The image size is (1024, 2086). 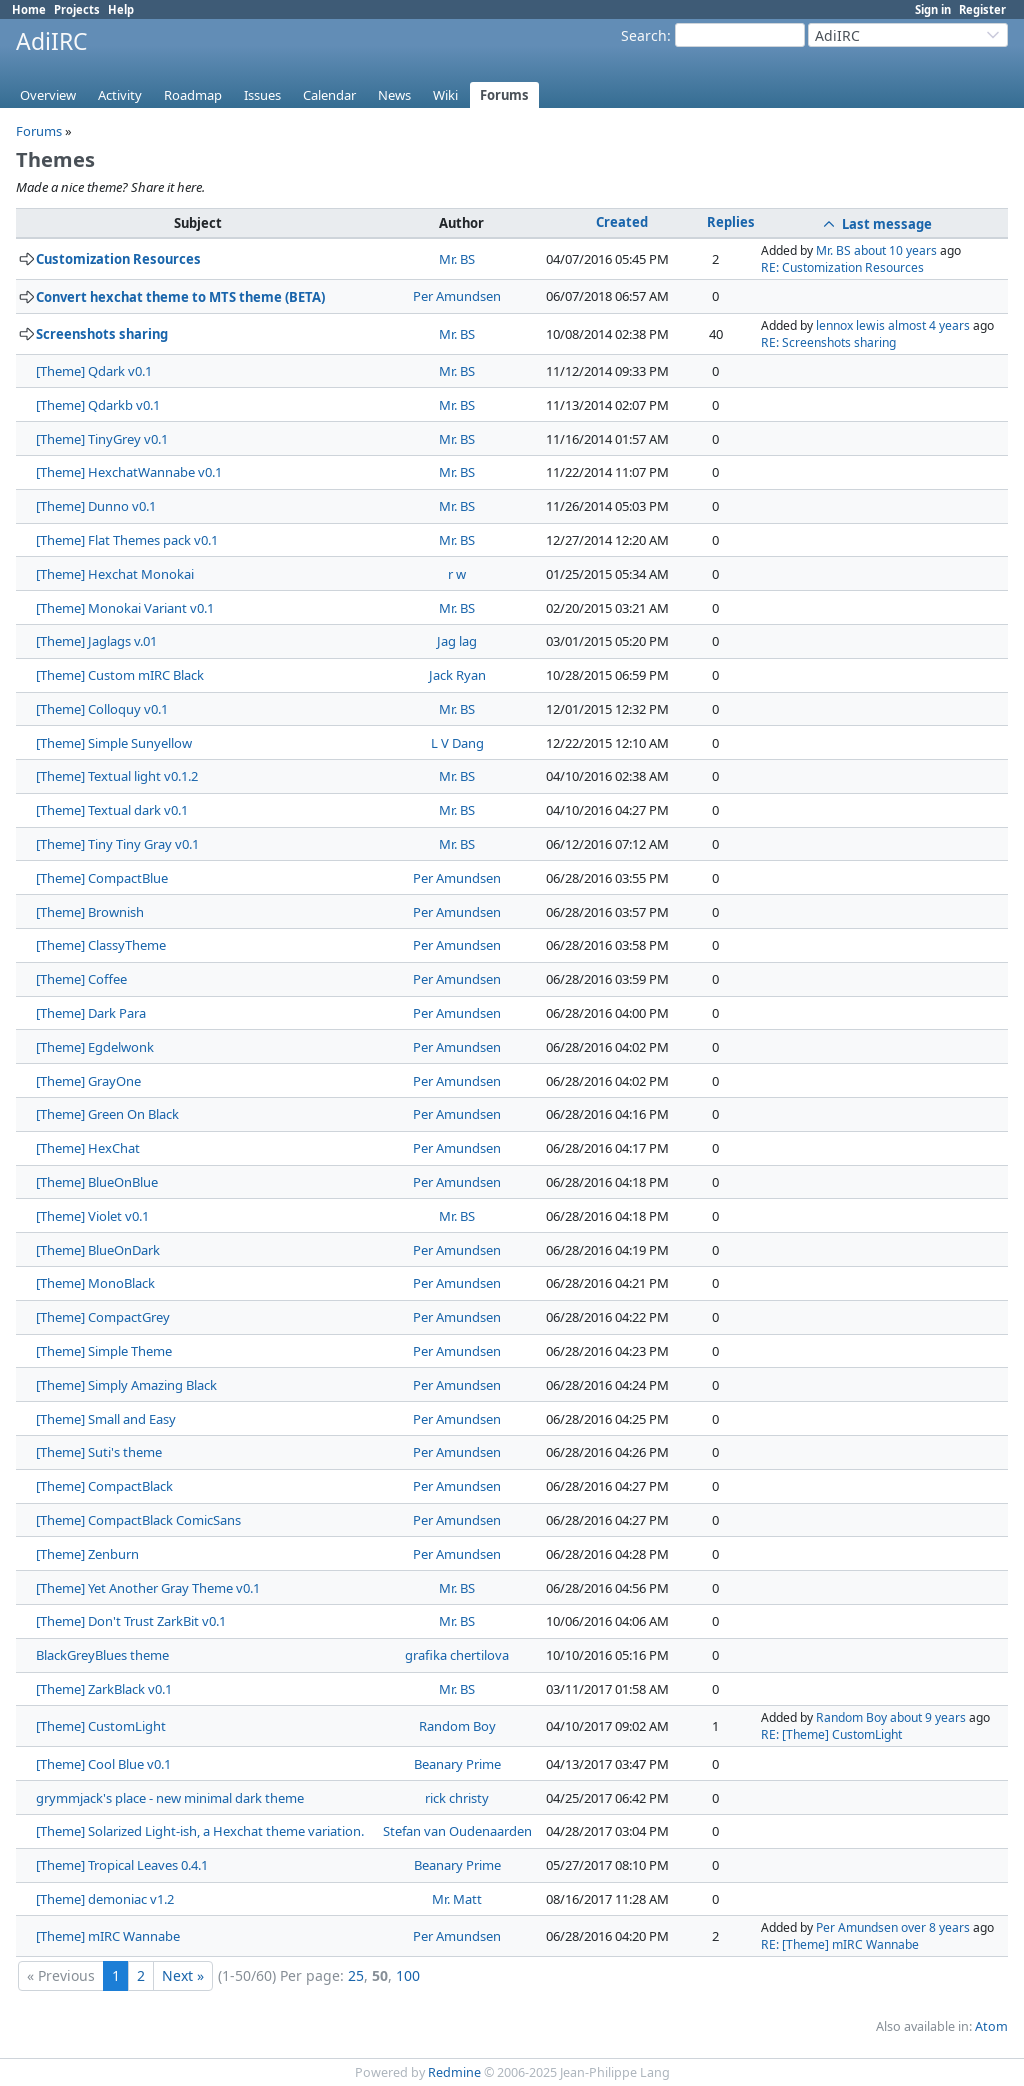 I want to click on [Theme] CustomLight, so click(x=101, y=1726).